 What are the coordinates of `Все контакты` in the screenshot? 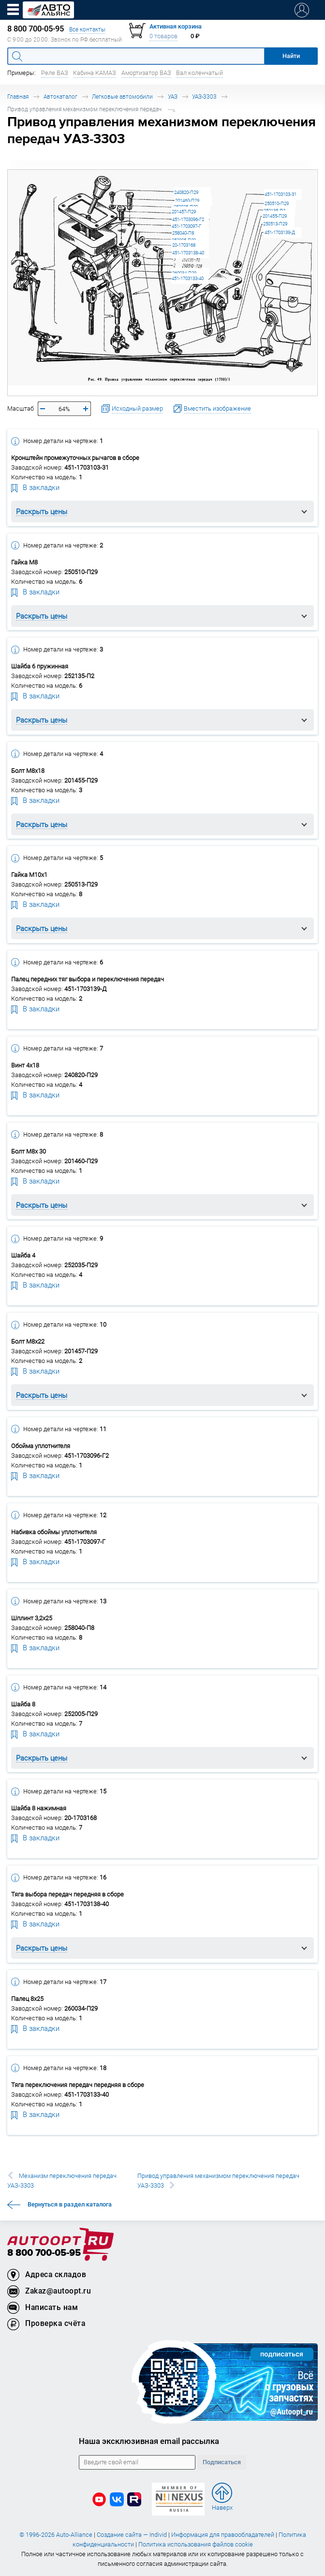 It's located at (87, 29).